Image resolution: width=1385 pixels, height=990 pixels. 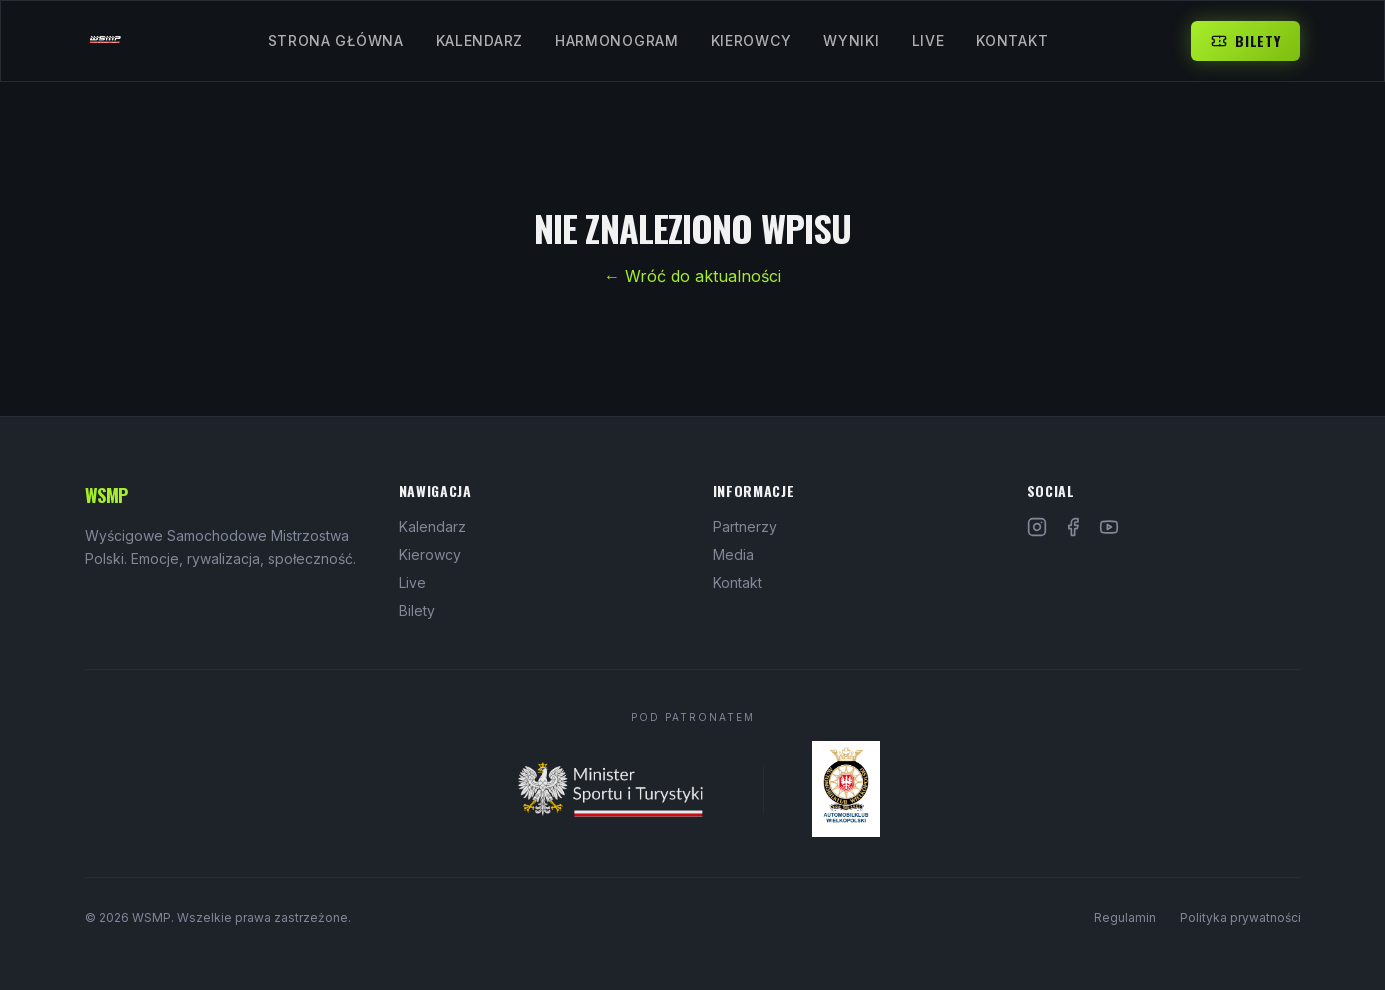 I want to click on Polityka prywatności, so click(x=1240, y=917).